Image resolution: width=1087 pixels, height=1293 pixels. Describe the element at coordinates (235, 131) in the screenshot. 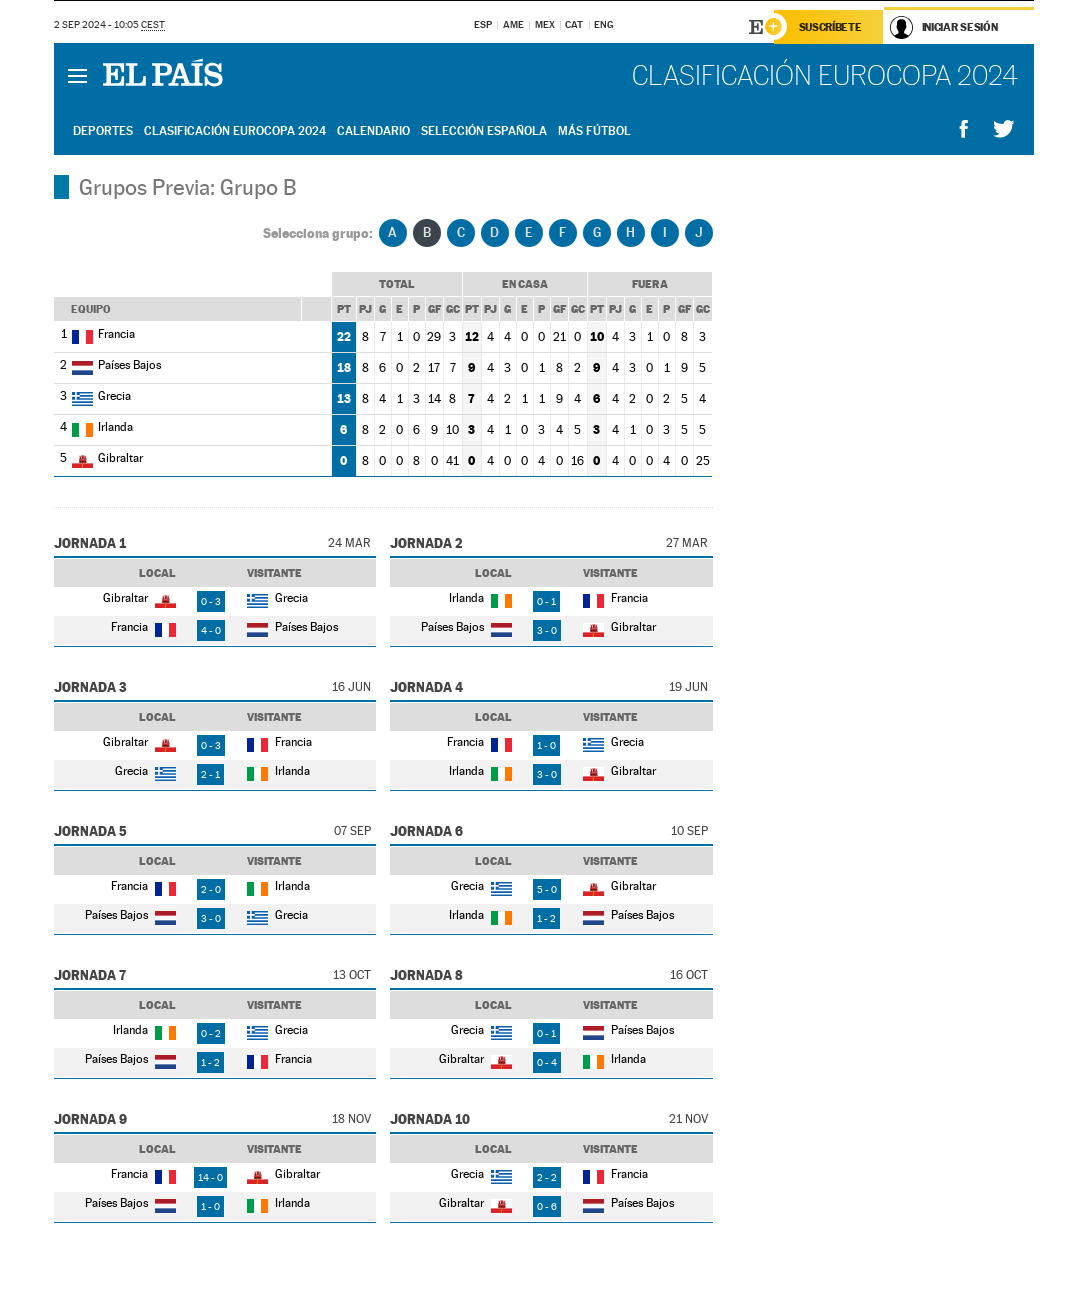

I see `Clasificación Eurocopa 2024` at that location.